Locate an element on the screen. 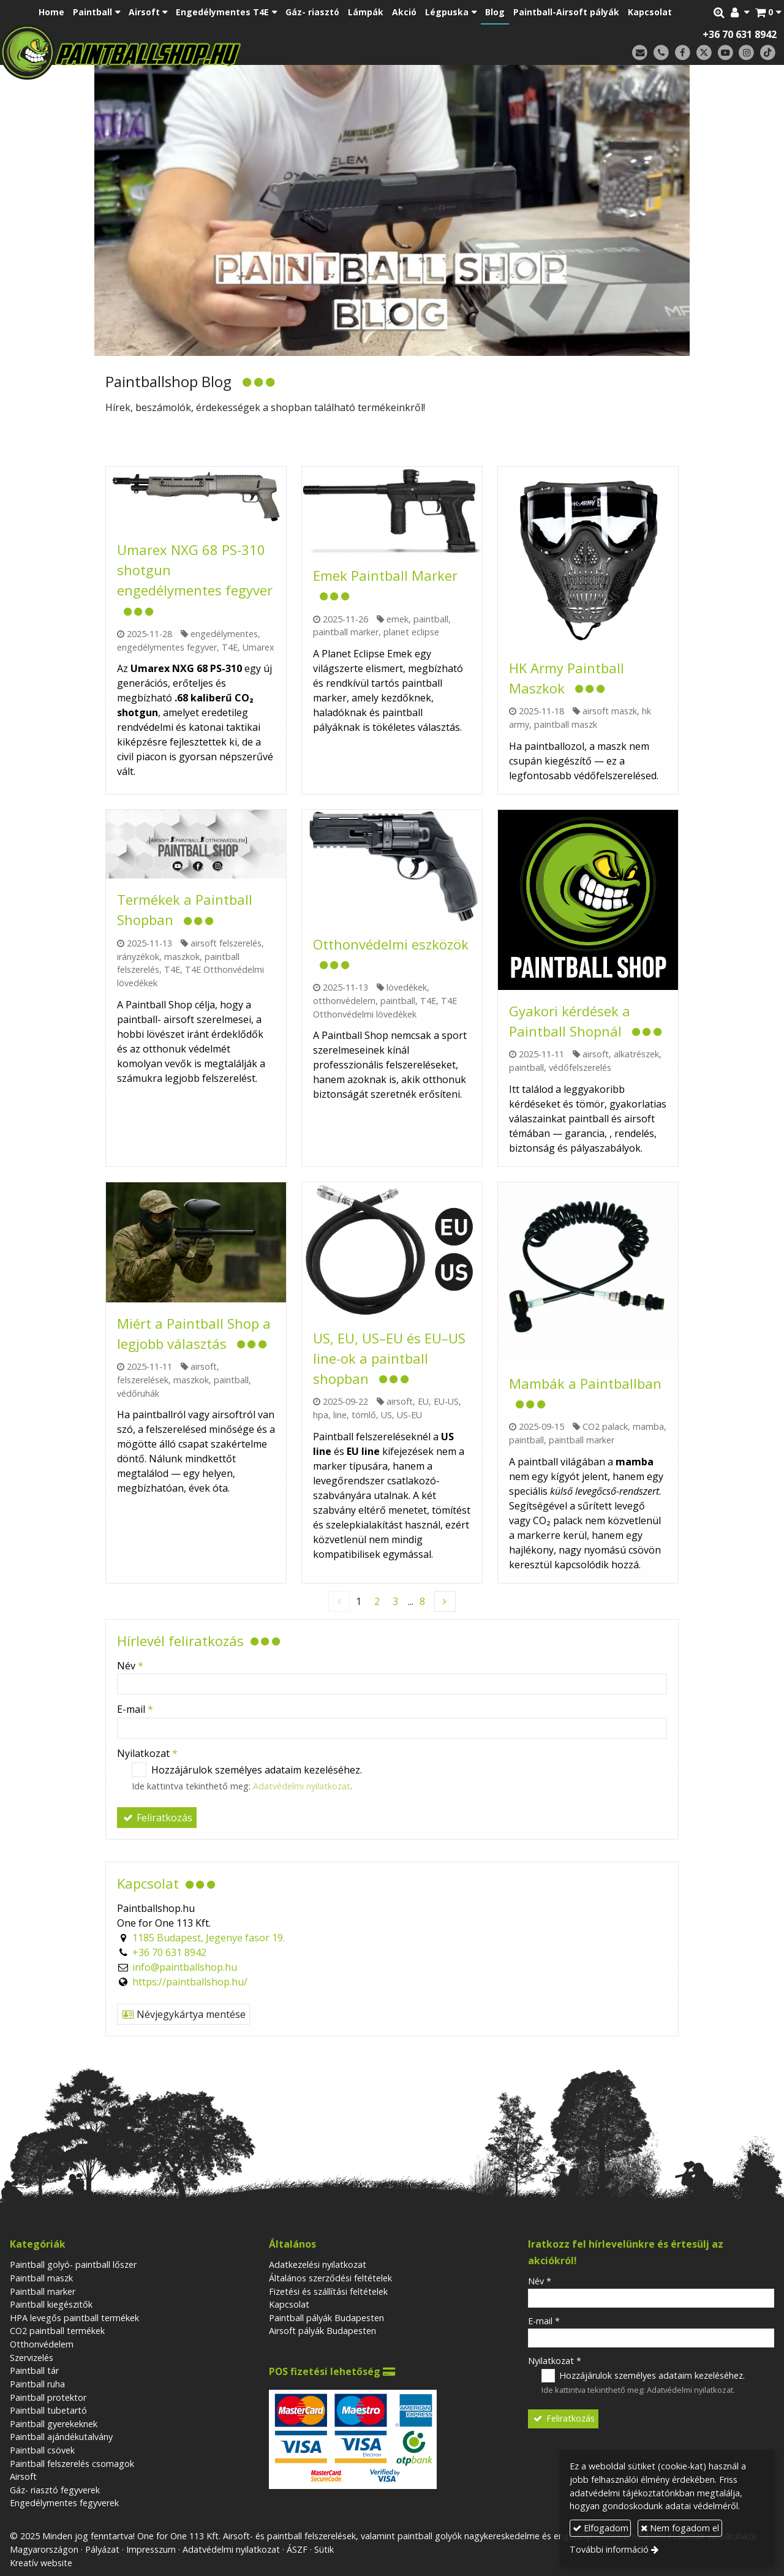 This screenshot has height=2576, width=784. [E-mail] is located at coordinates (640, 53).